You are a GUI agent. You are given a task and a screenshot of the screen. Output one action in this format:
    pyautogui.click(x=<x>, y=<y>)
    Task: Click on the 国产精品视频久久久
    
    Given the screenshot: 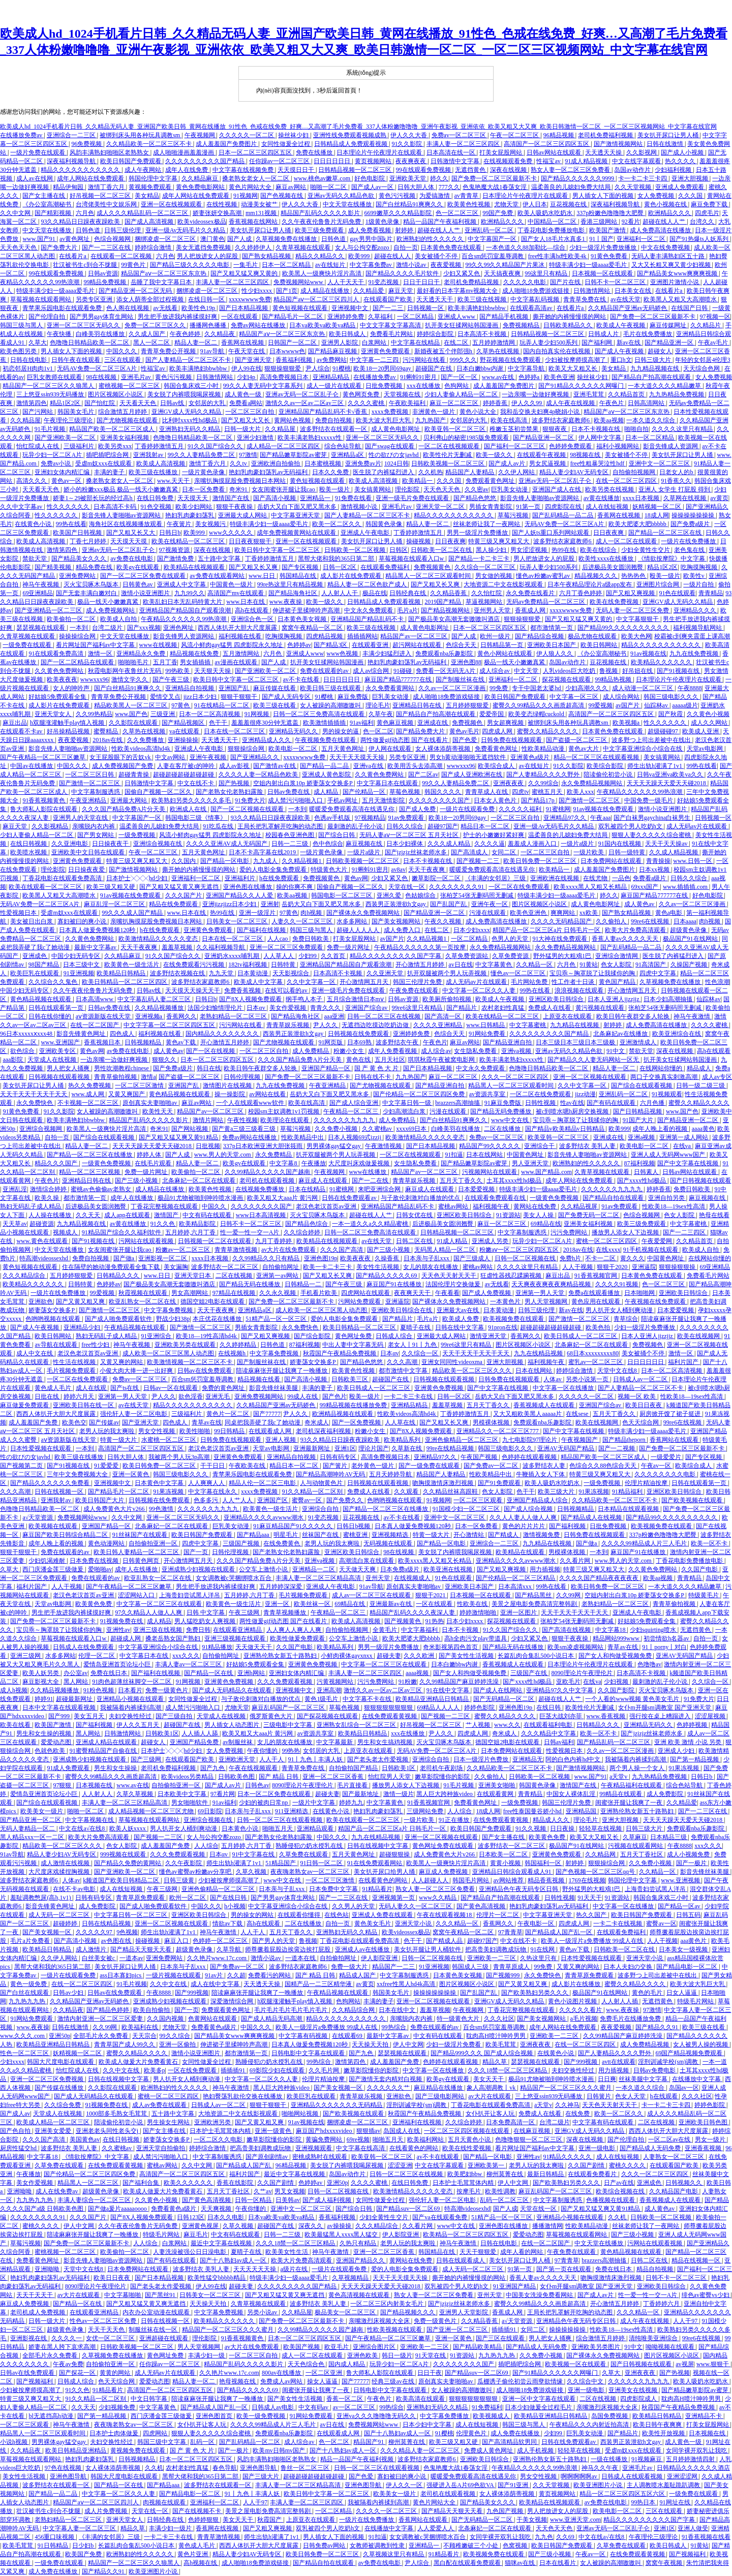 What is the action you would take?
    pyautogui.click(x=408, y=2312)
    